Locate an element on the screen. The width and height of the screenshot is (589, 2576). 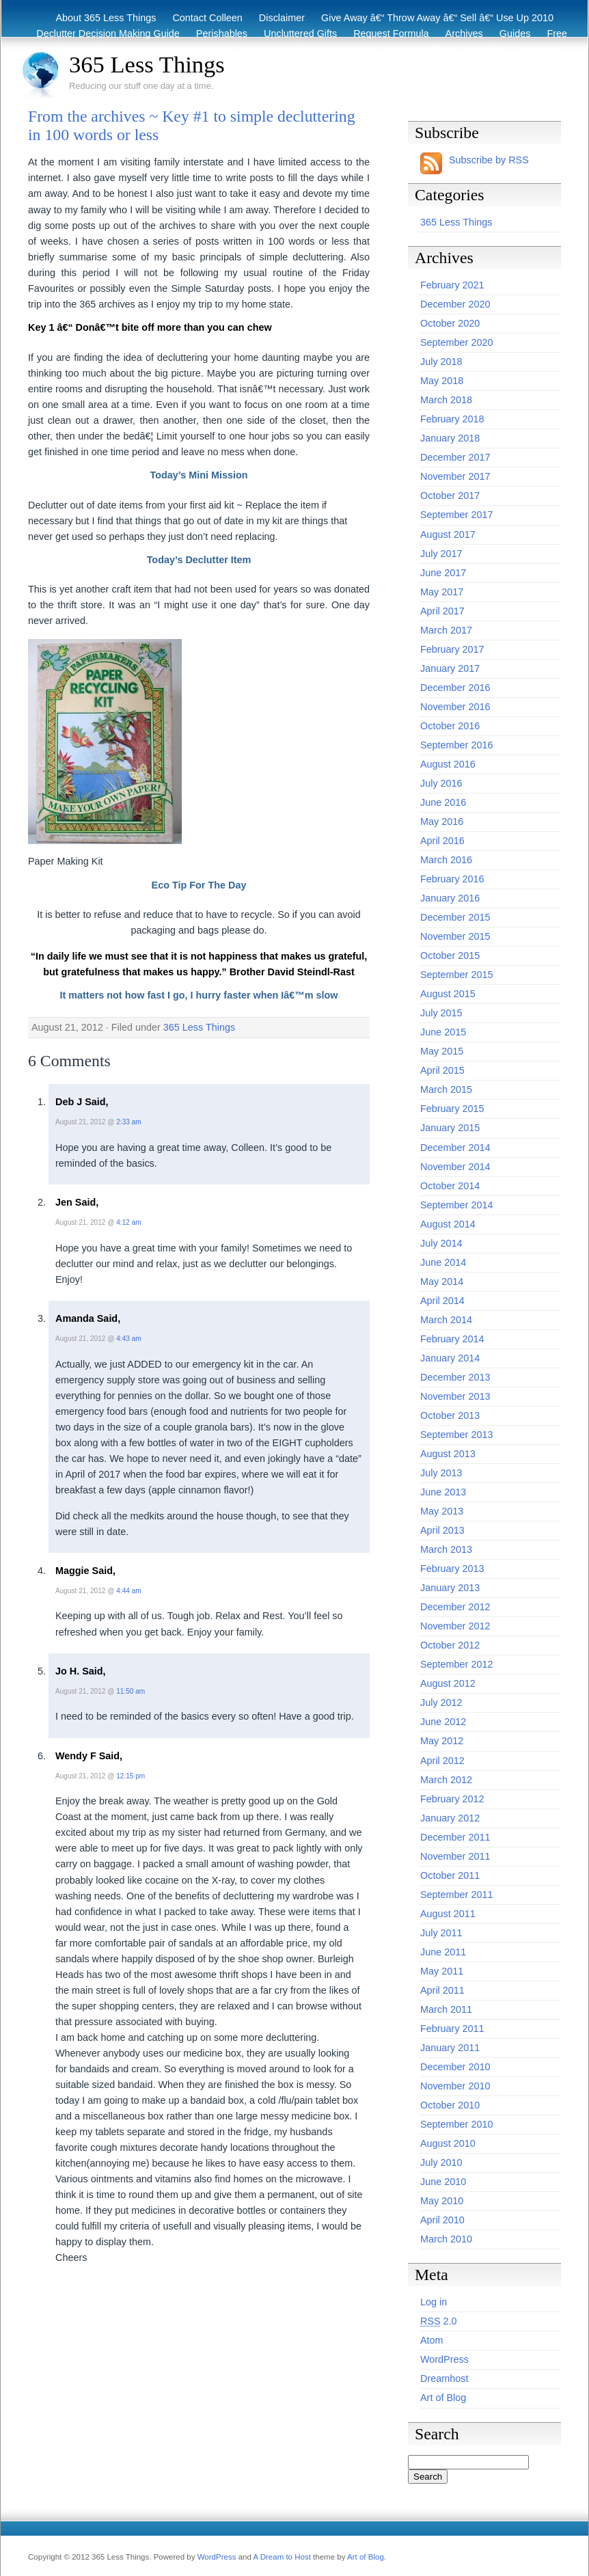
November 2016 is located at coordinates (455, 706).